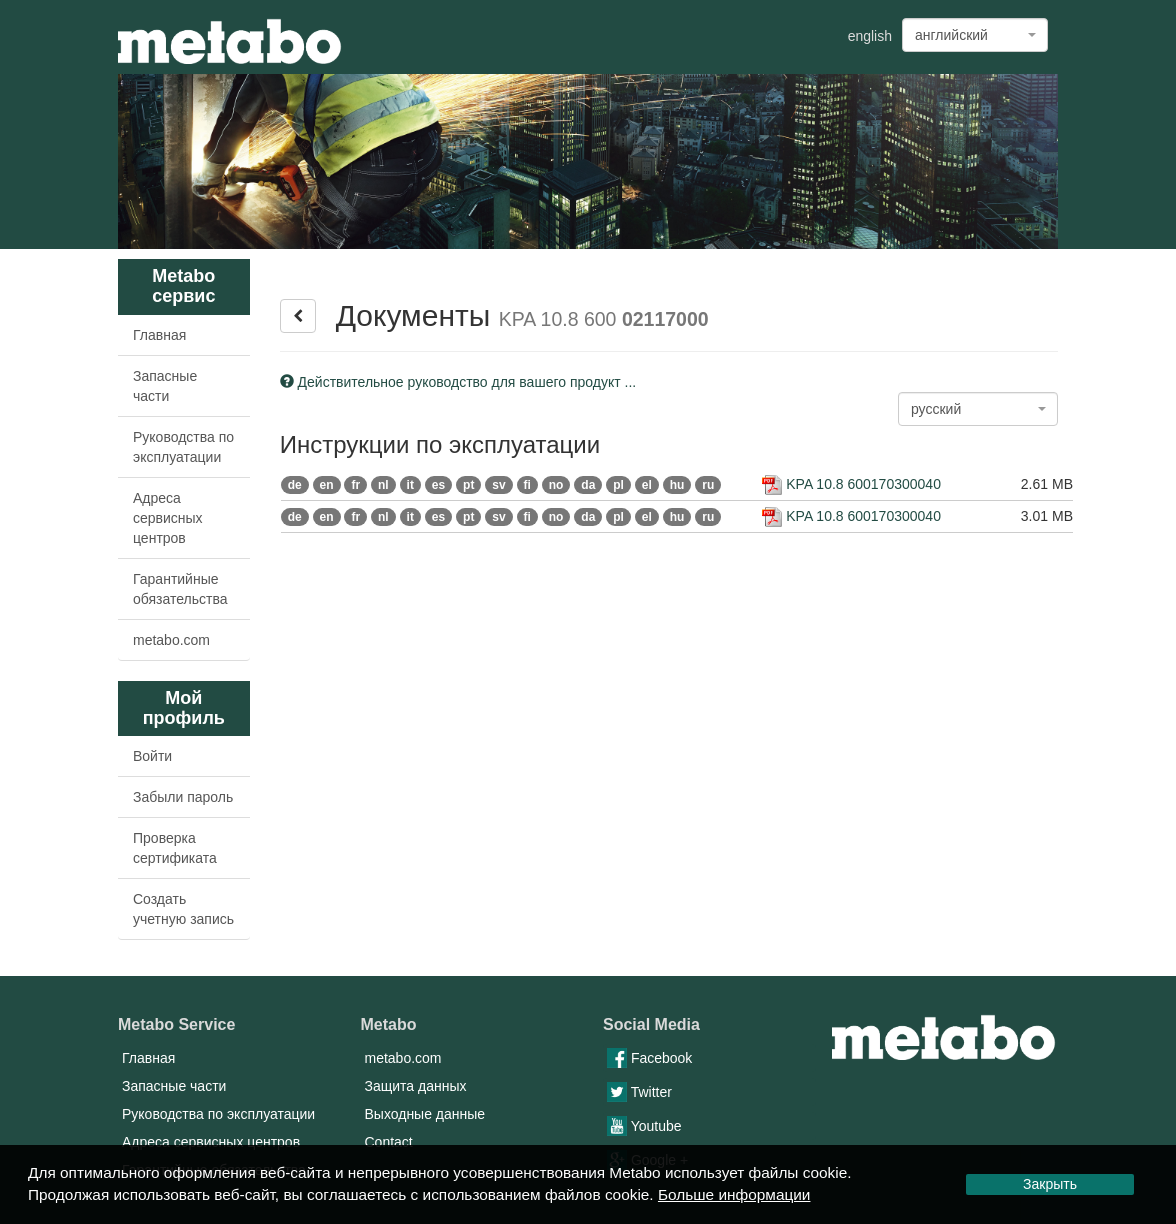 The image size is (1176, 1224). I want to click on english, so click(870, 36).